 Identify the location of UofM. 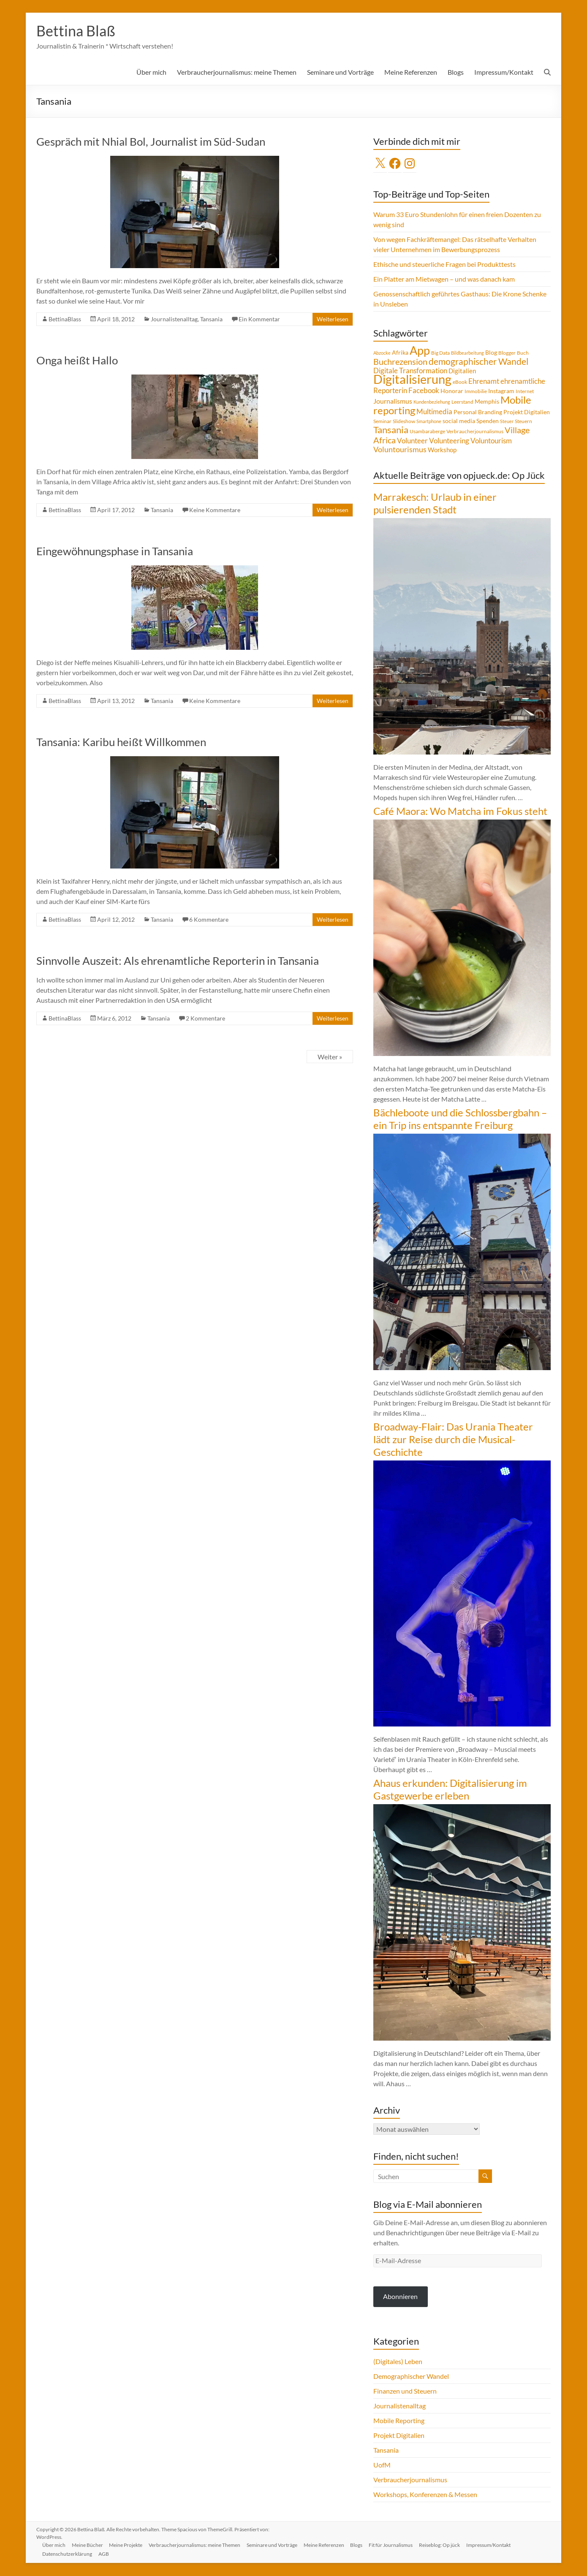
(382, 2465).